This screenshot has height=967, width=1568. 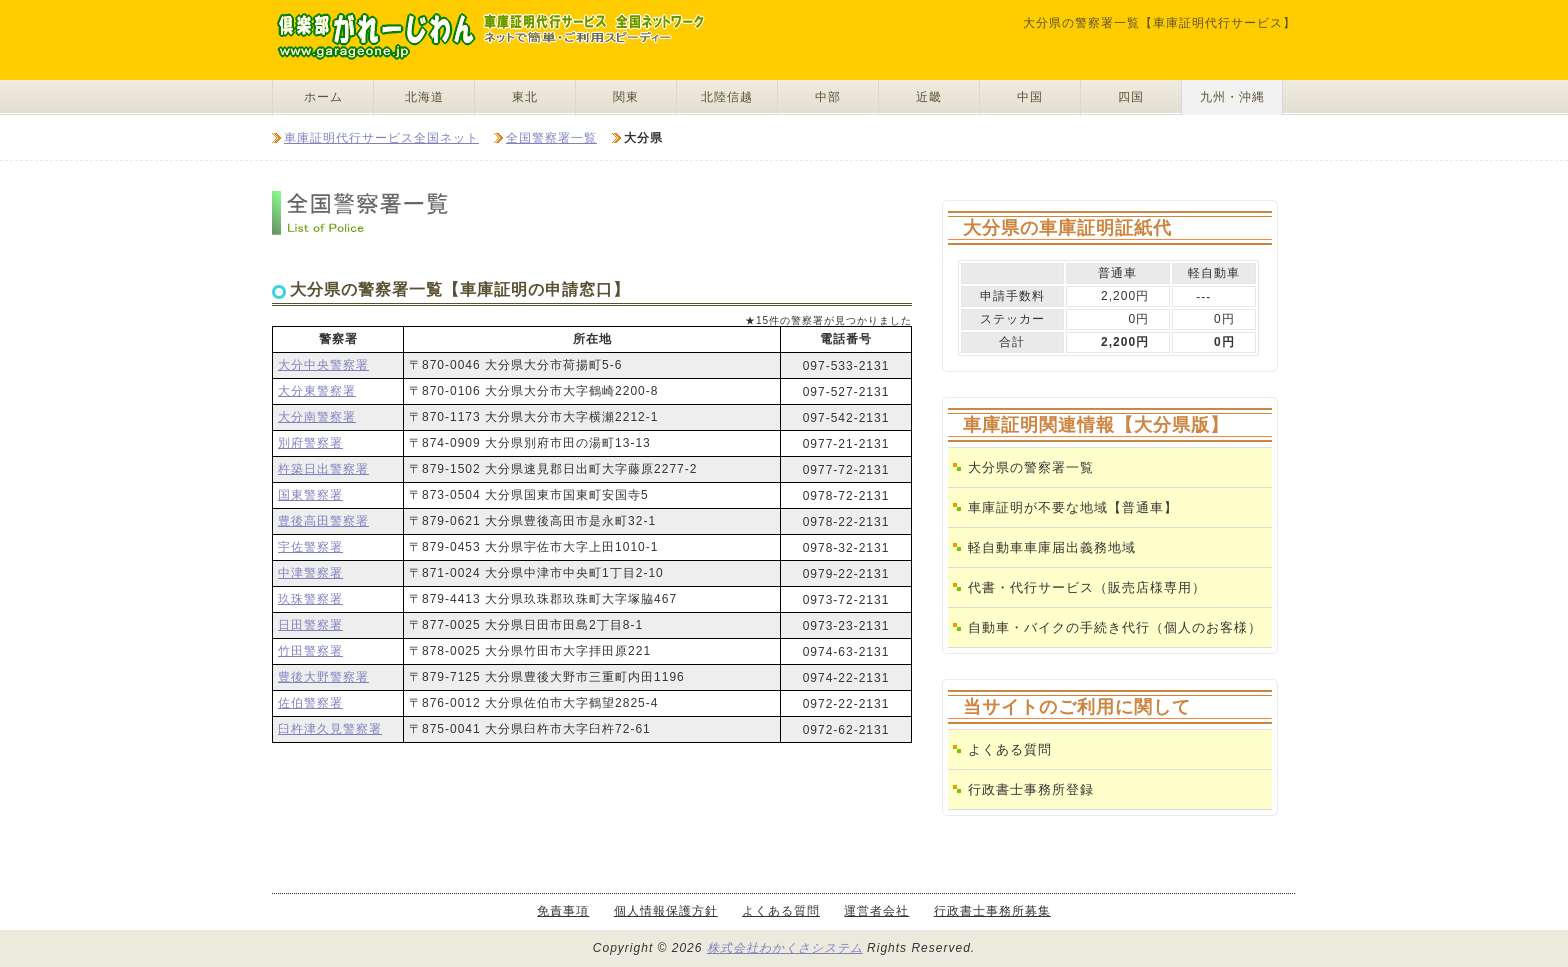 What do you see at coordinates (828, 97) in the screenshot?
I see `中部` at bounding box center [828, 97].